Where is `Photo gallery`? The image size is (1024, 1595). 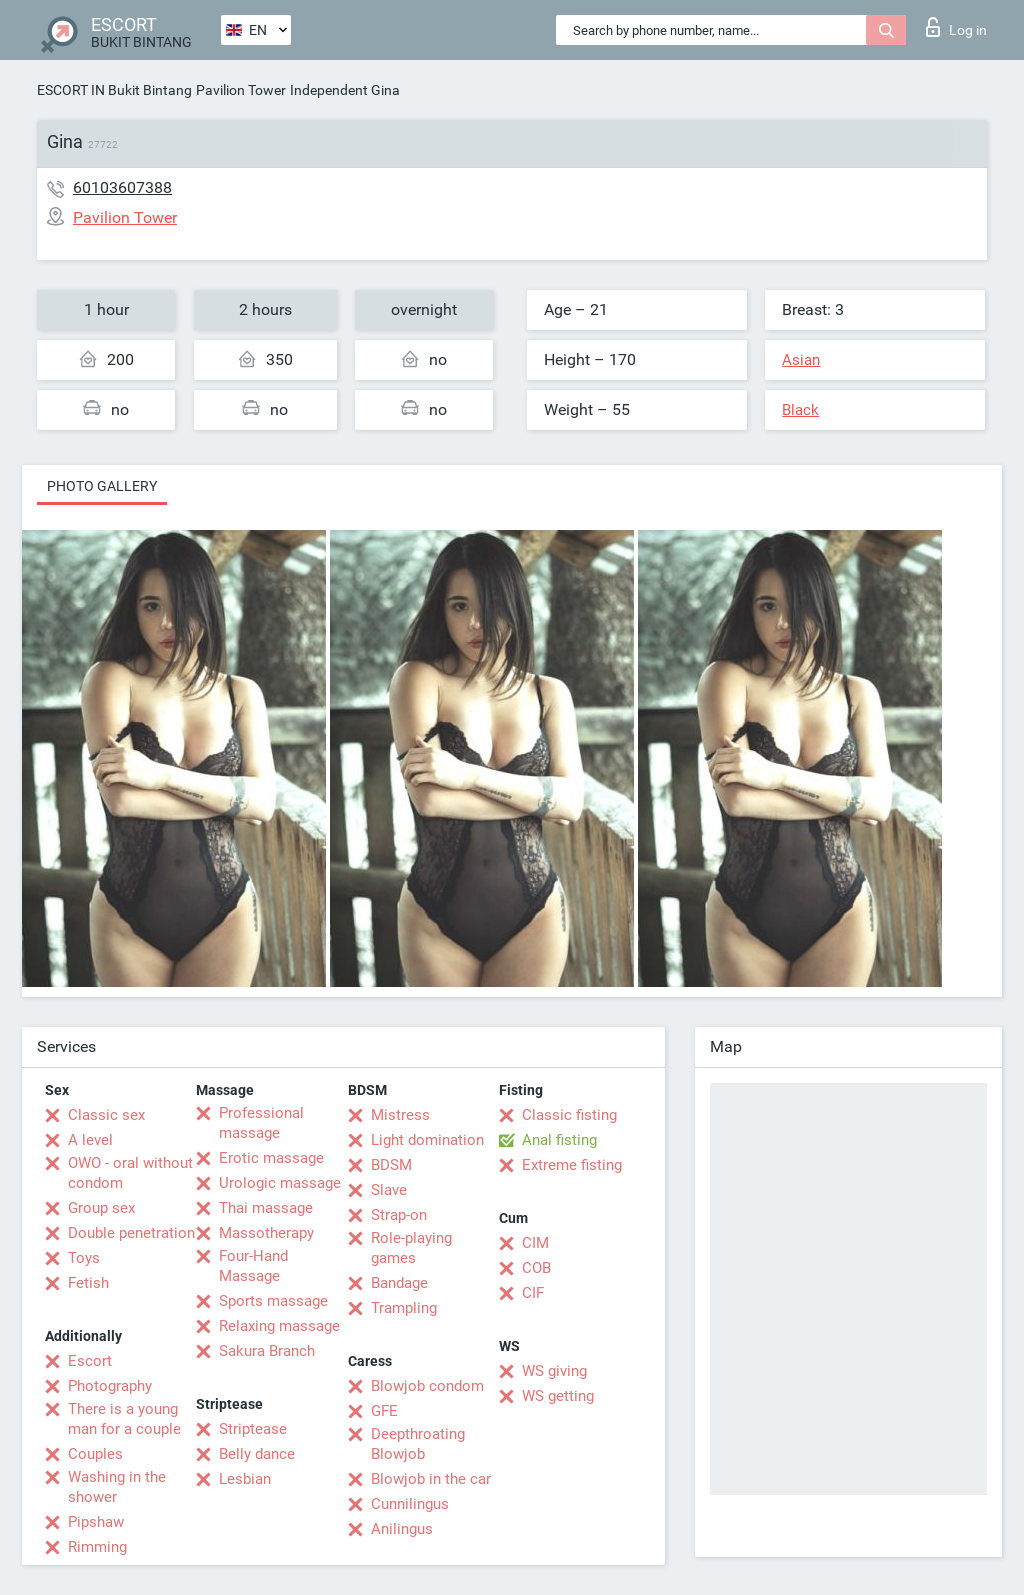 Photo gallery is located at coordinates (102, 486).